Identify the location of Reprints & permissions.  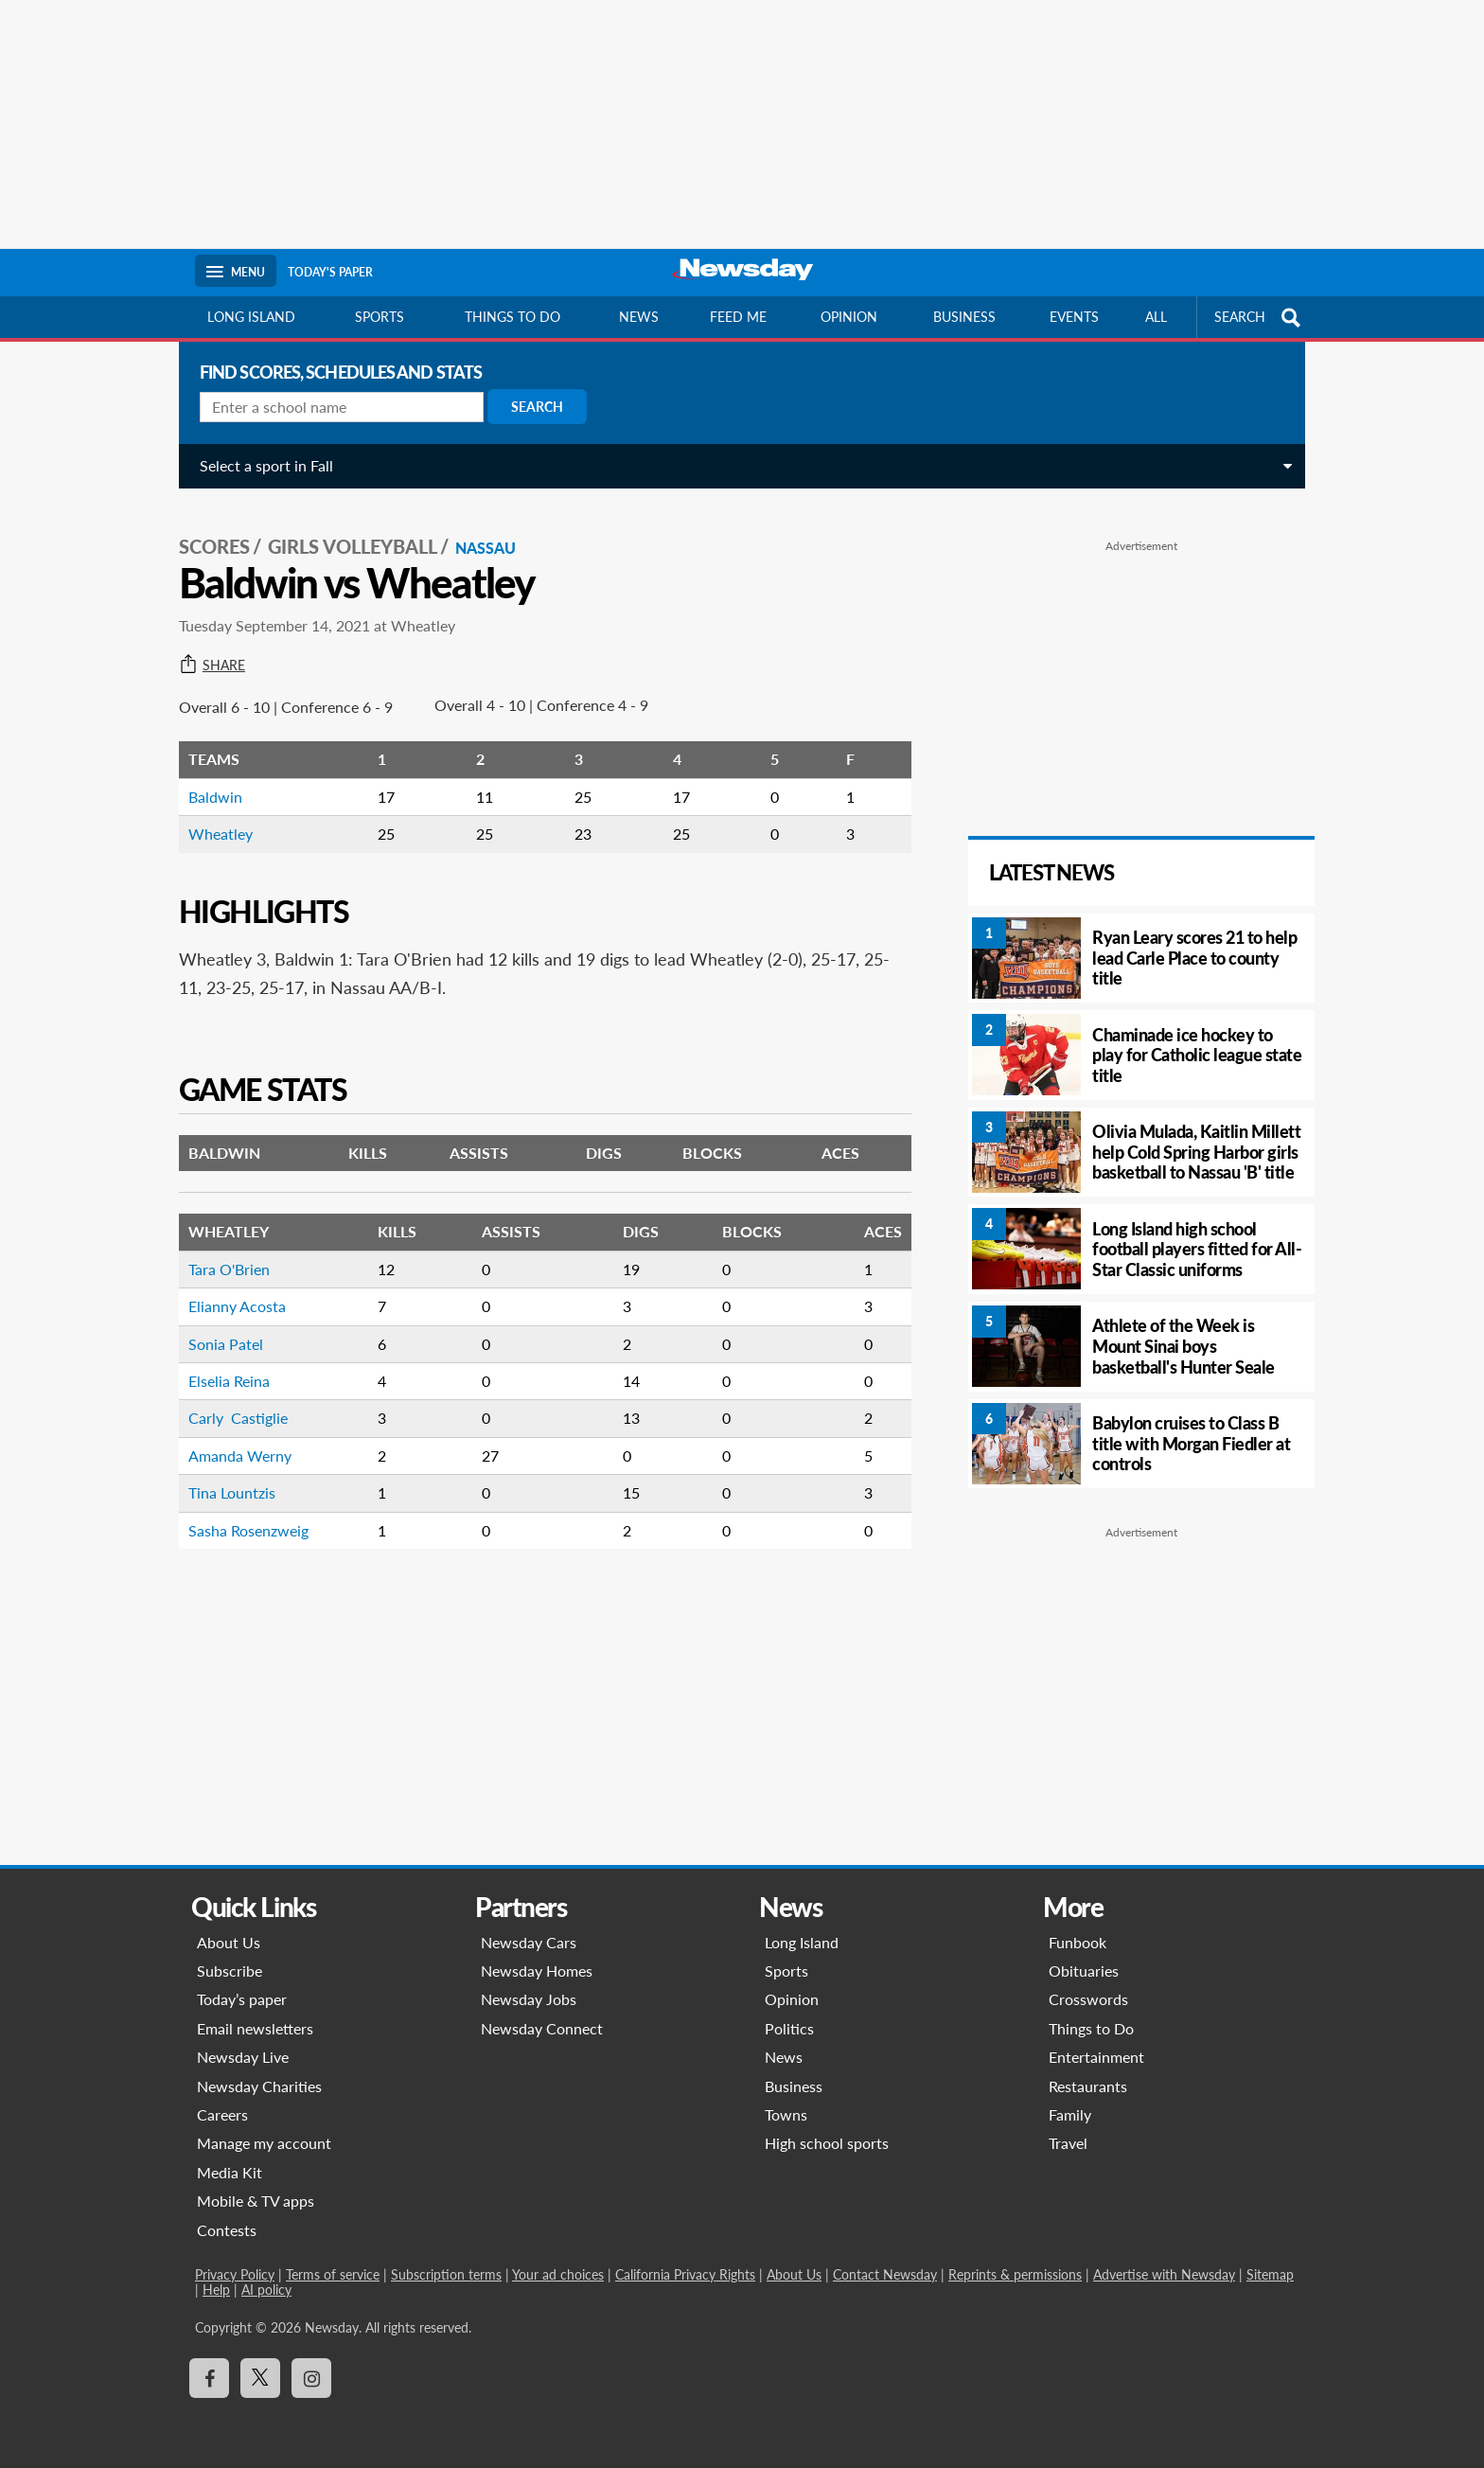
(1015, 2274).